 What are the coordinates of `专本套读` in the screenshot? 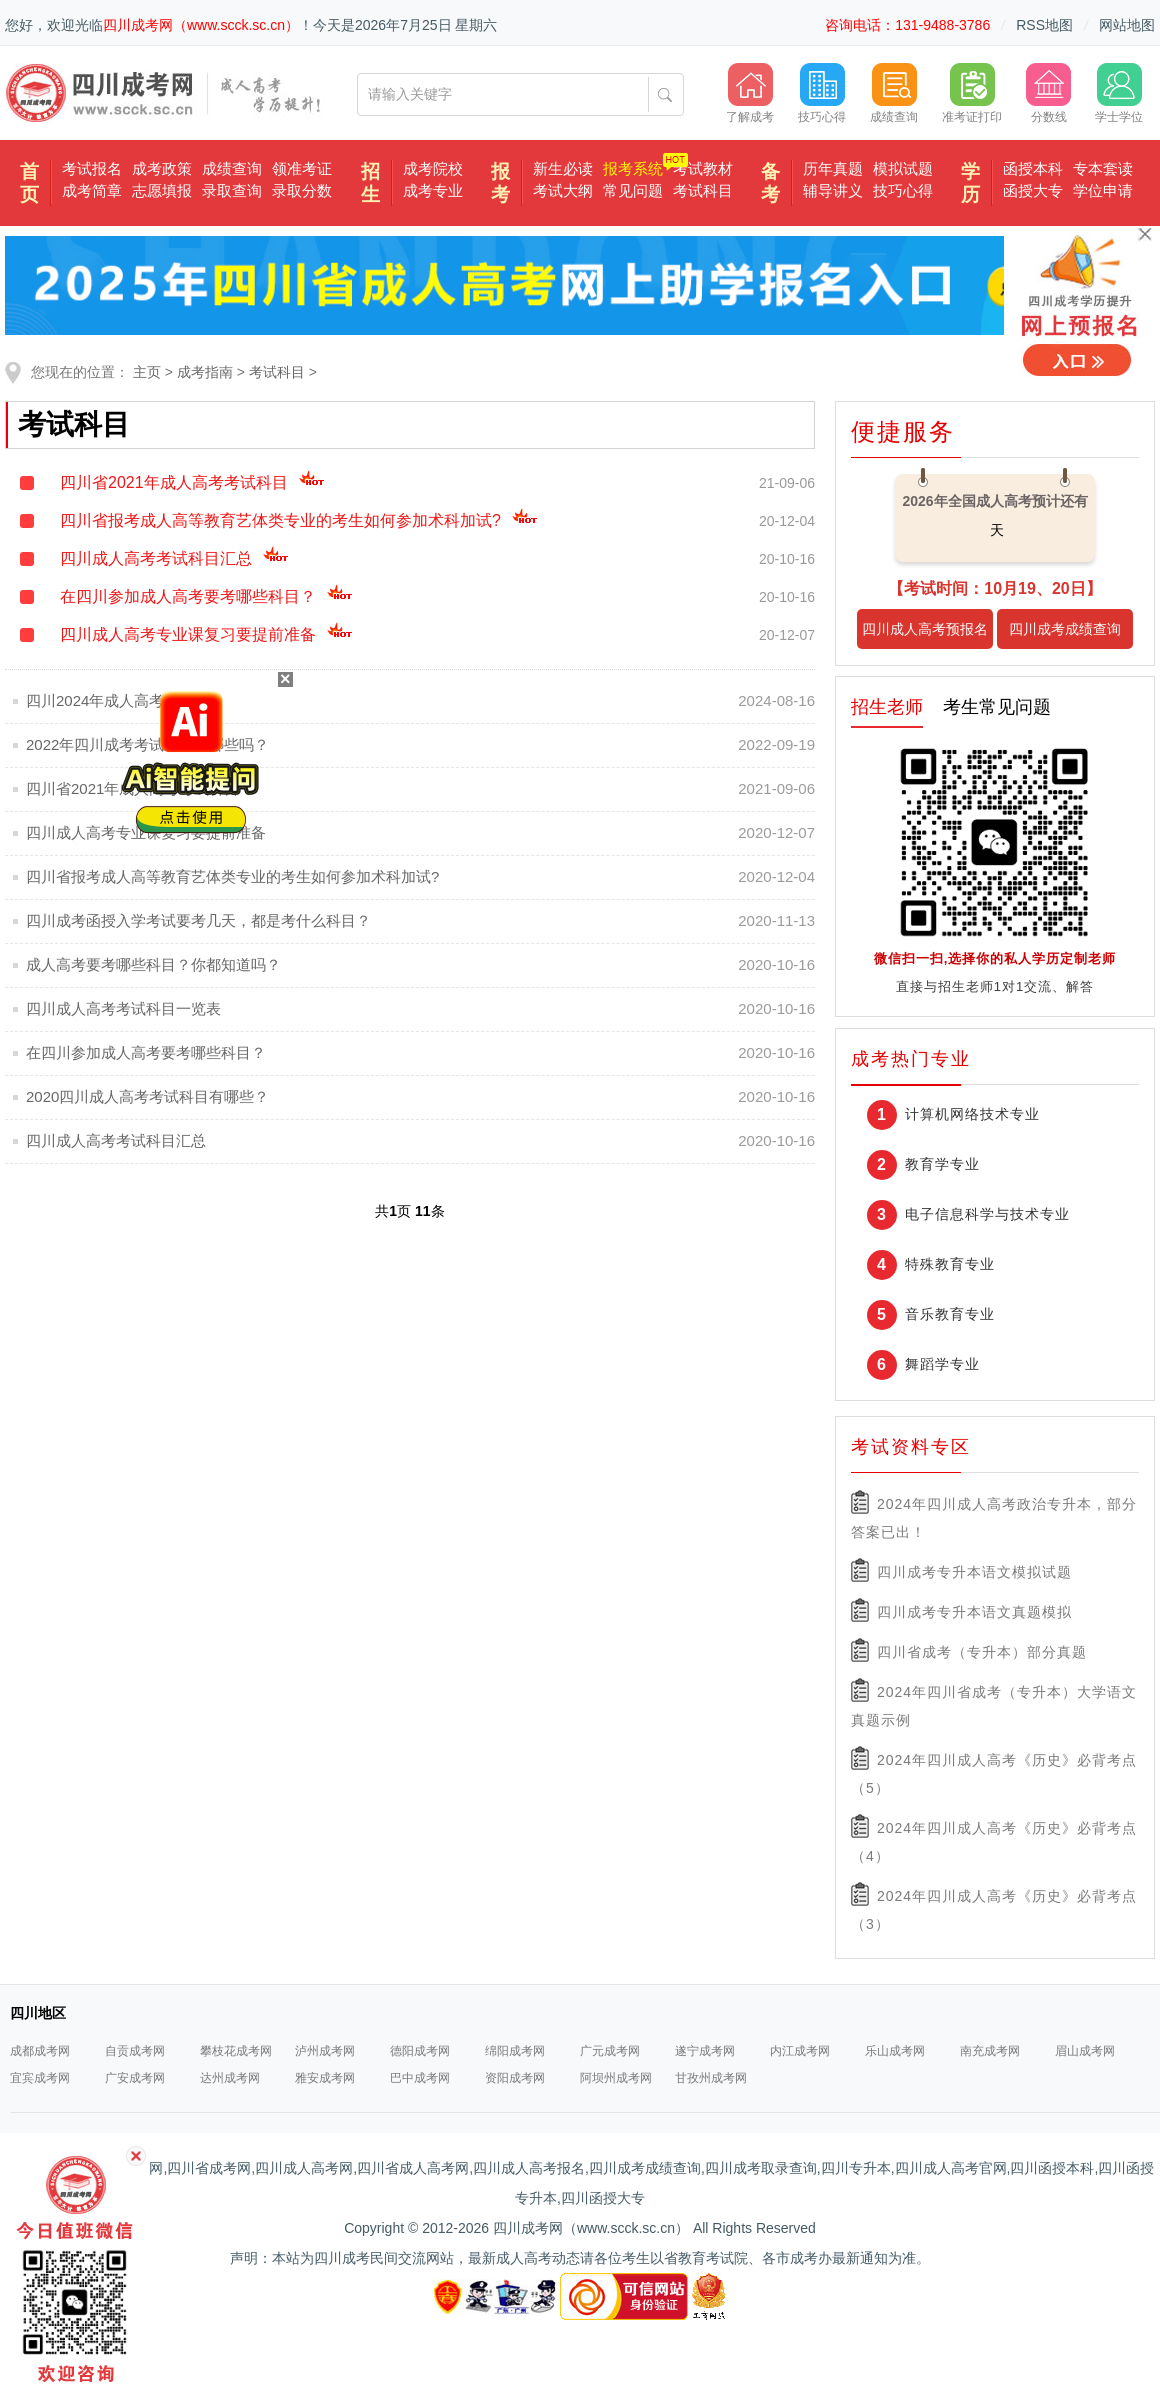 It's located at (1103, 168).